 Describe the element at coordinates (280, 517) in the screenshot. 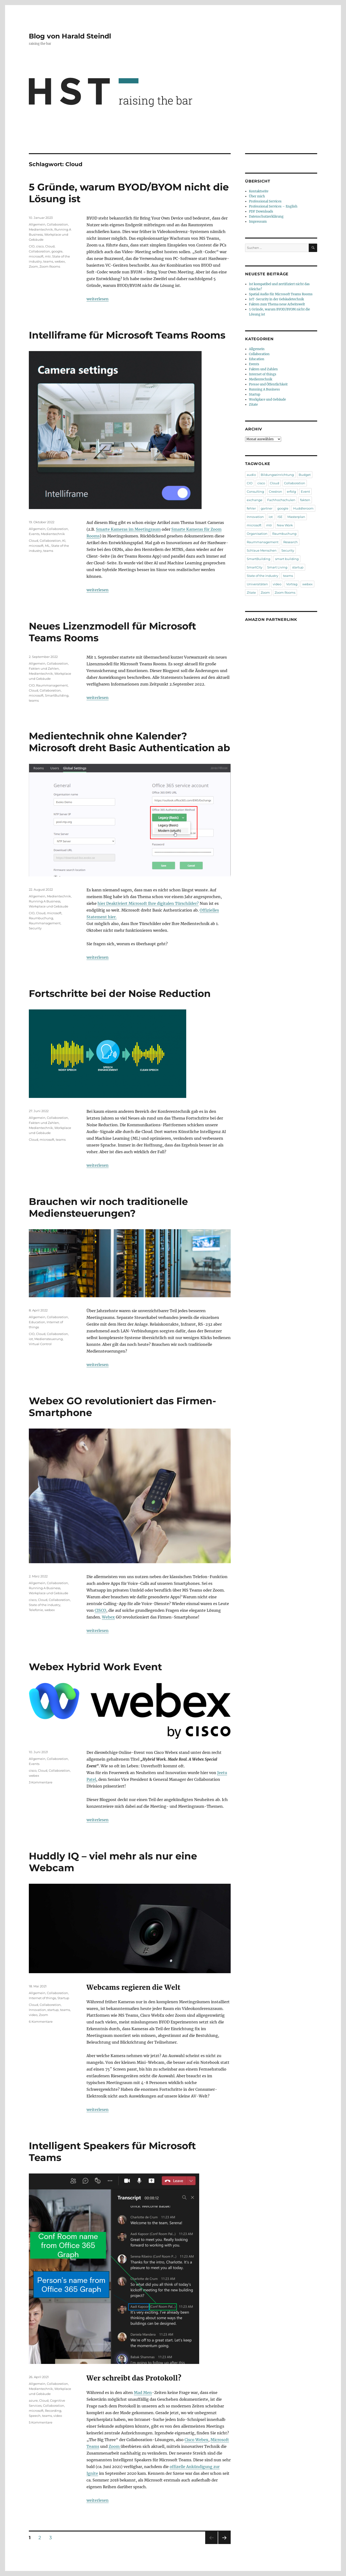

I see `ISE` at that location.